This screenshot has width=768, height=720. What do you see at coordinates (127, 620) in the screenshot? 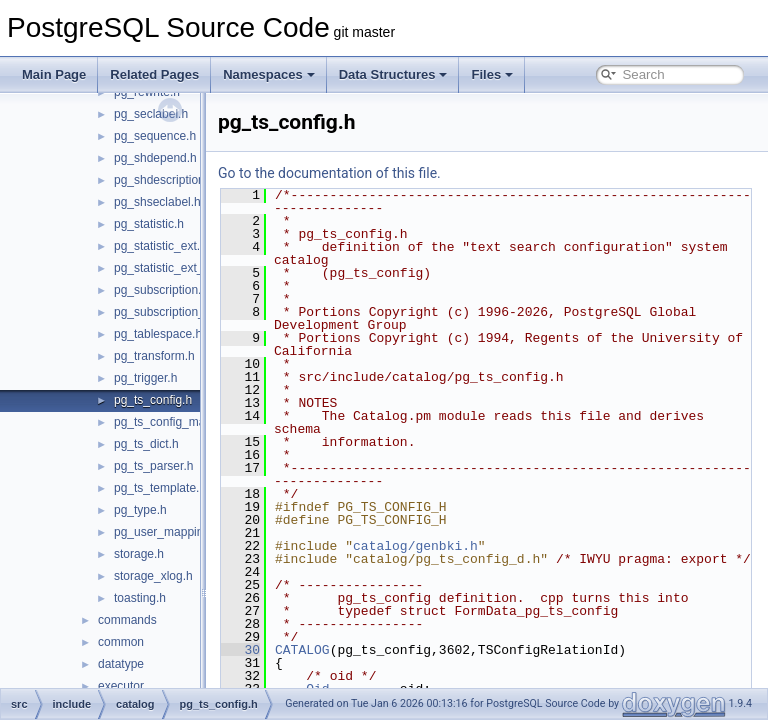
I see `commands` at bounding box center [127, 620].